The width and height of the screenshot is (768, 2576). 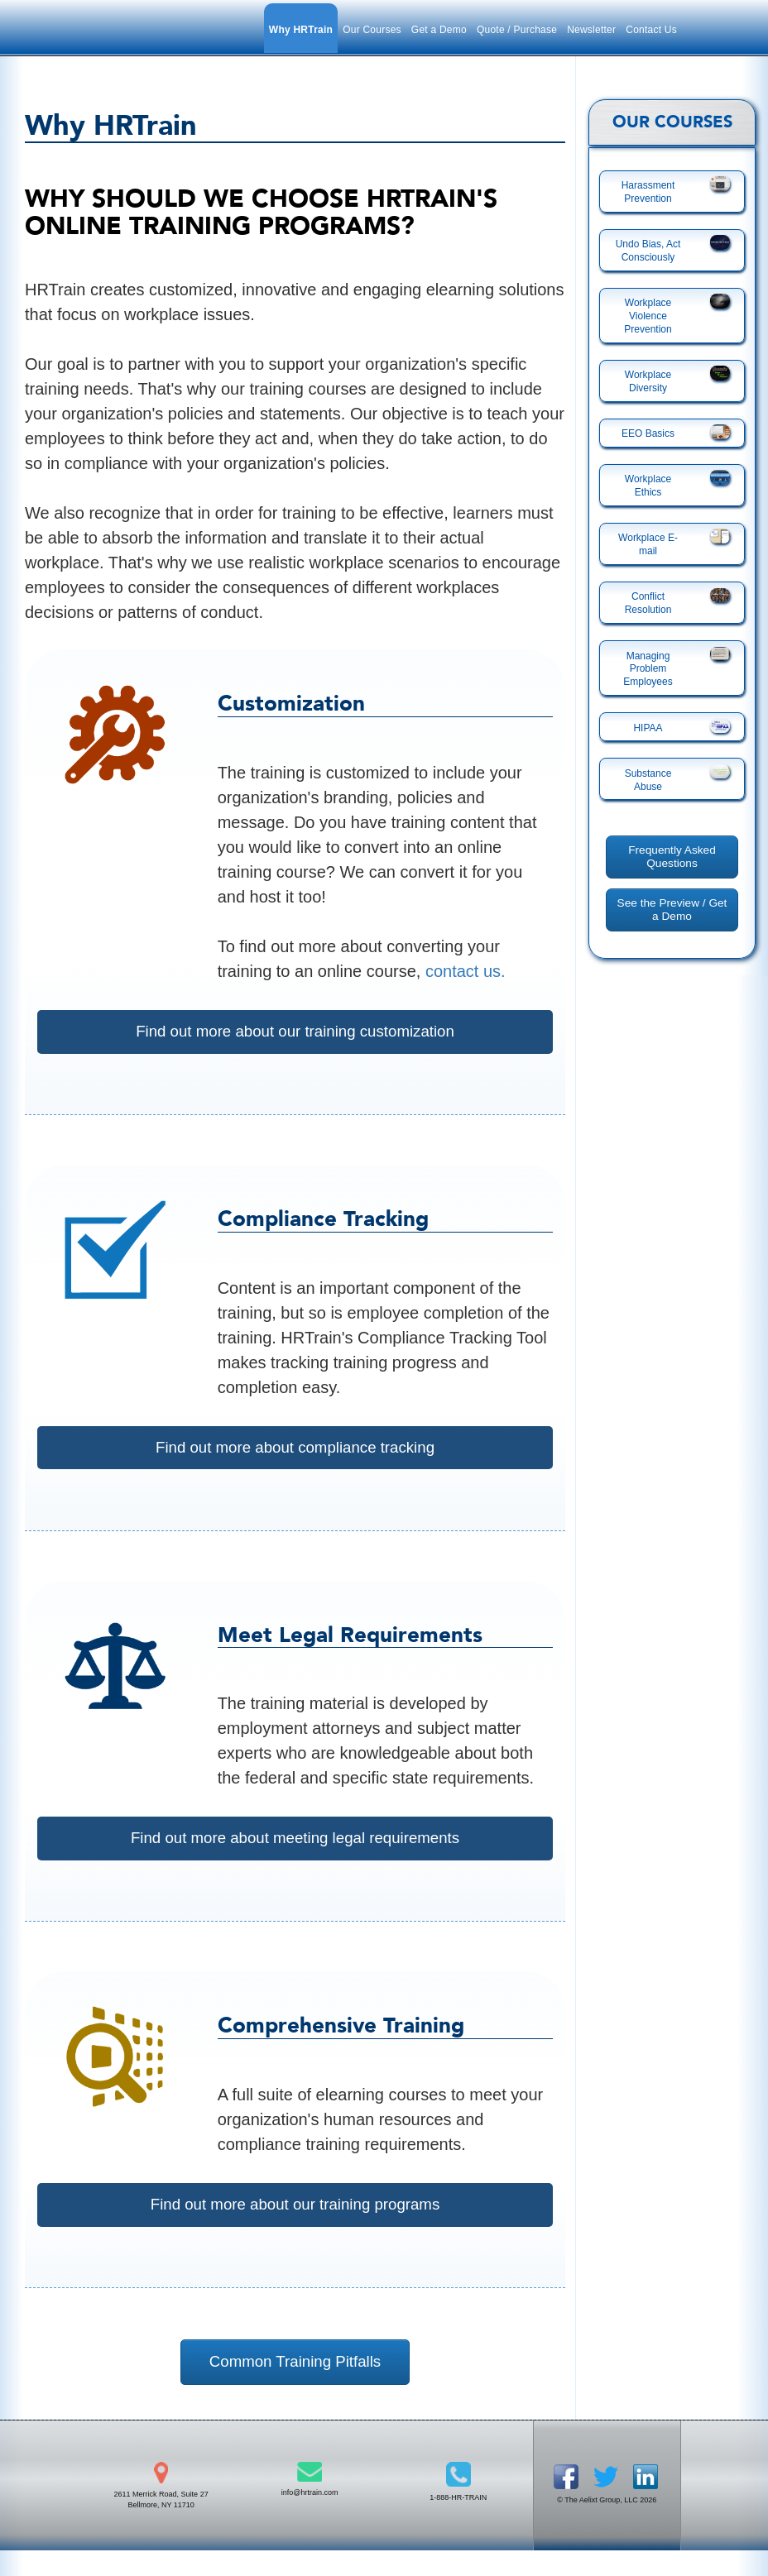 What do you see at coordinates (294, 2388) in the screenshot?
I see `Common Training Pitfalls` at bounding box center [294, 2388].